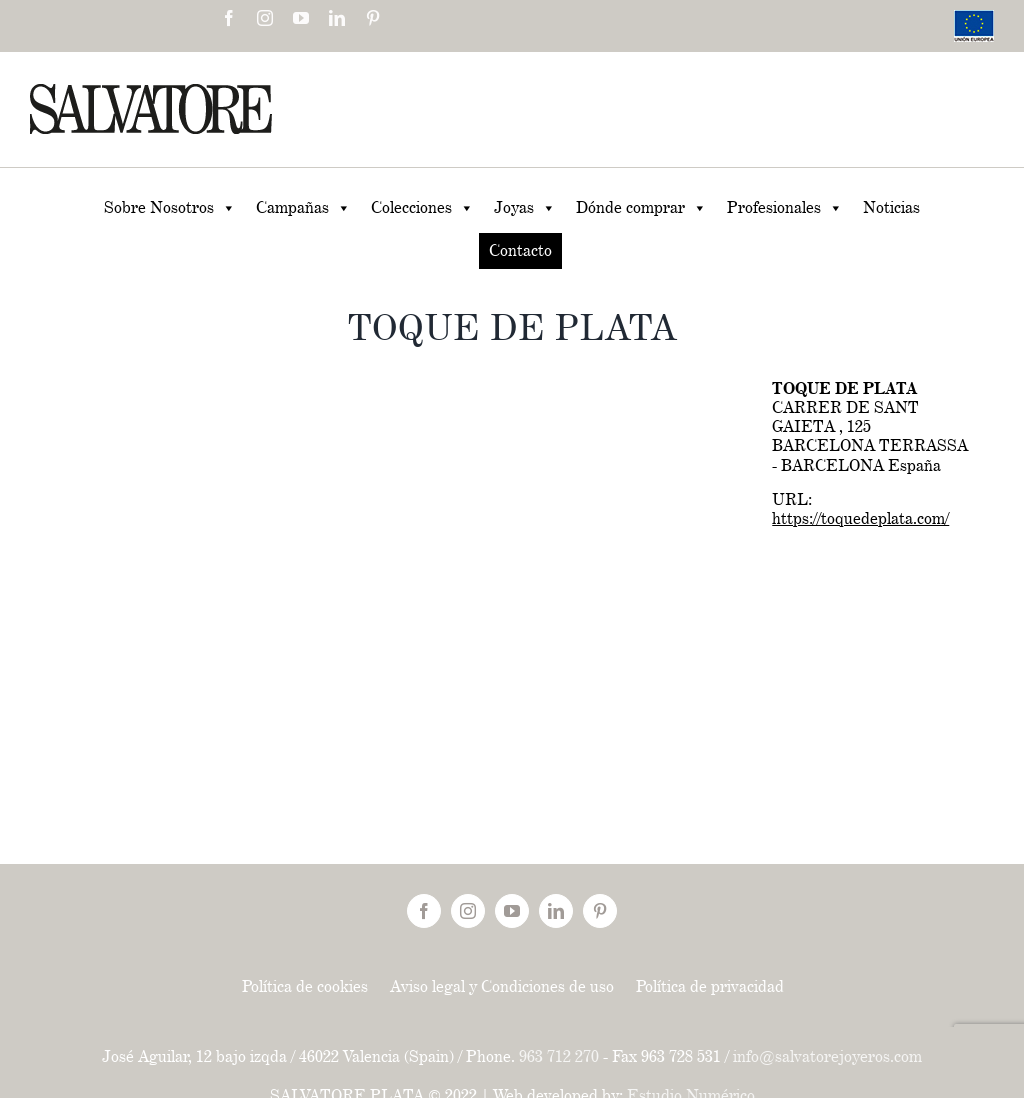  Describe the element at coordinates (827, 1056) in the screenshot. I see `info@salvatorejoyeros.com` at that location.